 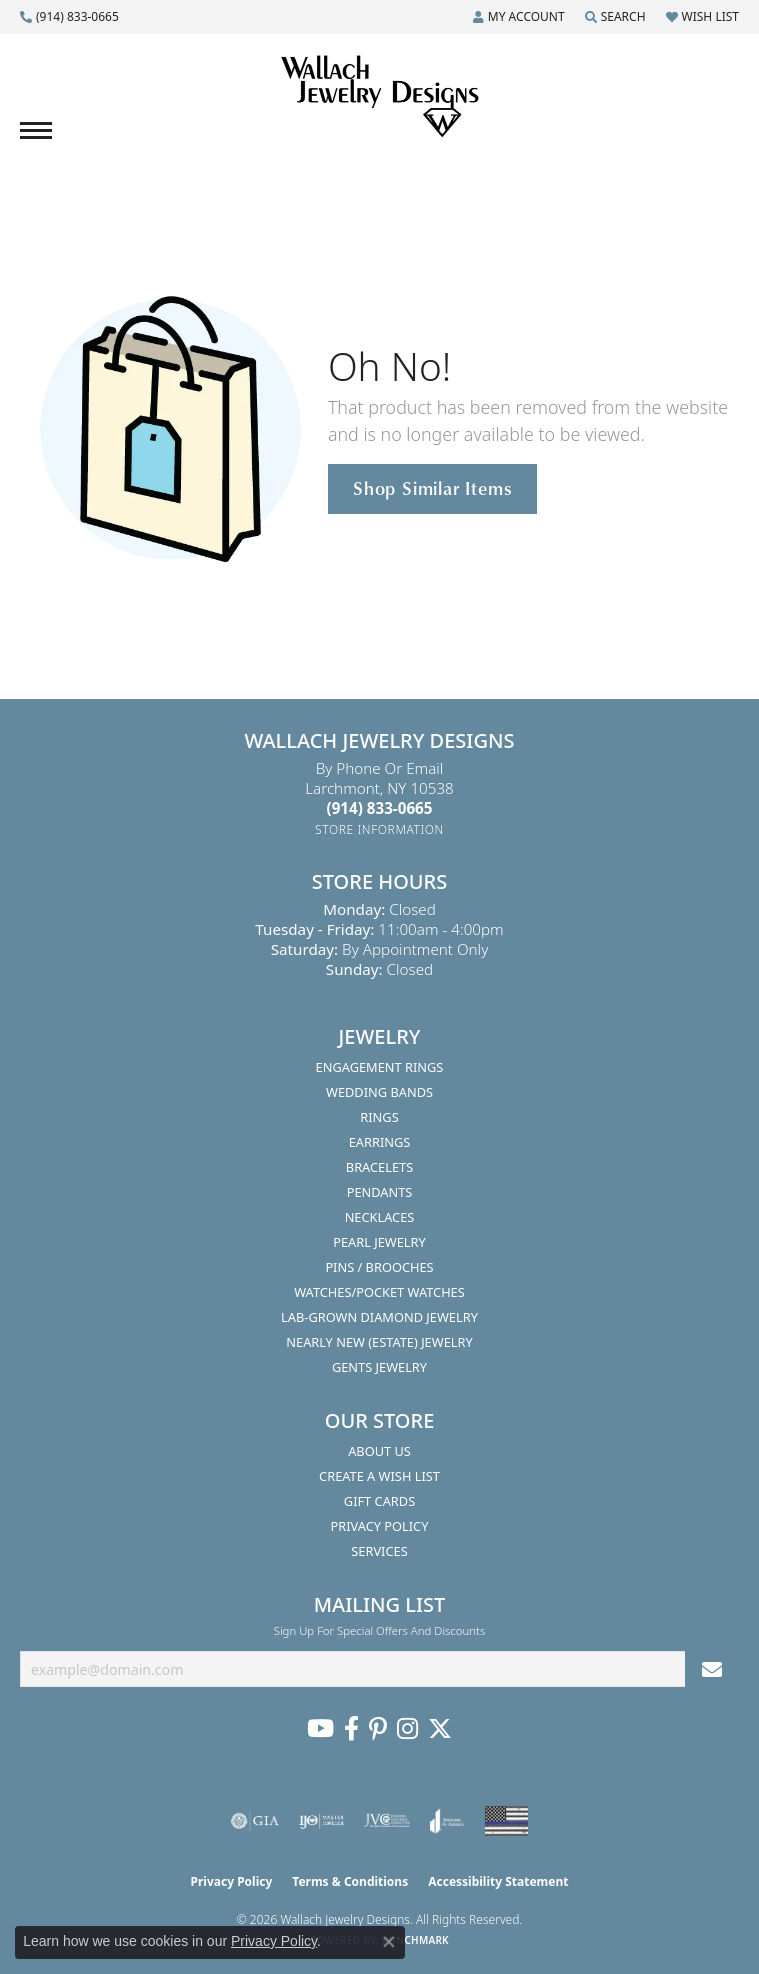 What do you see at coordinates (379, 1092) in the screenshot?
I see `Wedding Bands [menuitem]` at bounding box center [379, 1092].